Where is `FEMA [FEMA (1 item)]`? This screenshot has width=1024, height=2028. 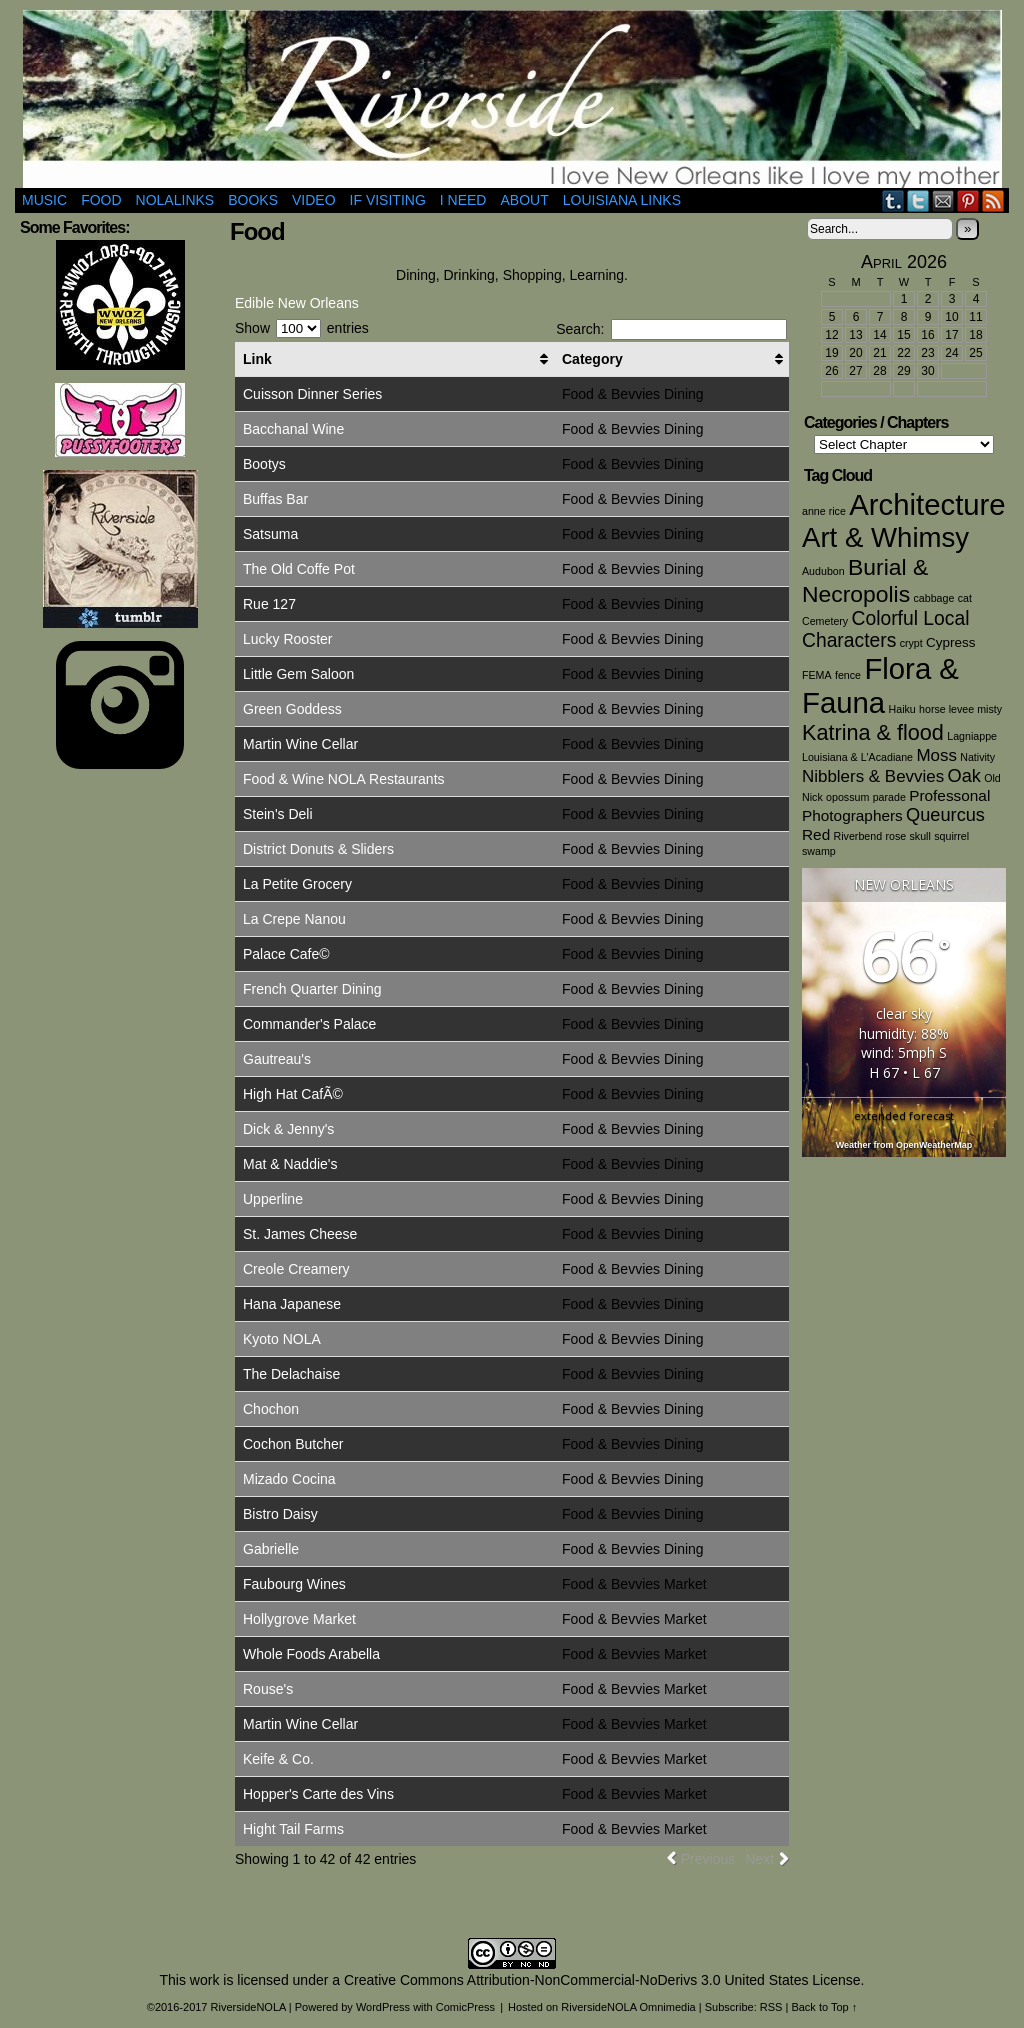
FEMA [FEMA (1 item)] is located at coordinates (817, 675).